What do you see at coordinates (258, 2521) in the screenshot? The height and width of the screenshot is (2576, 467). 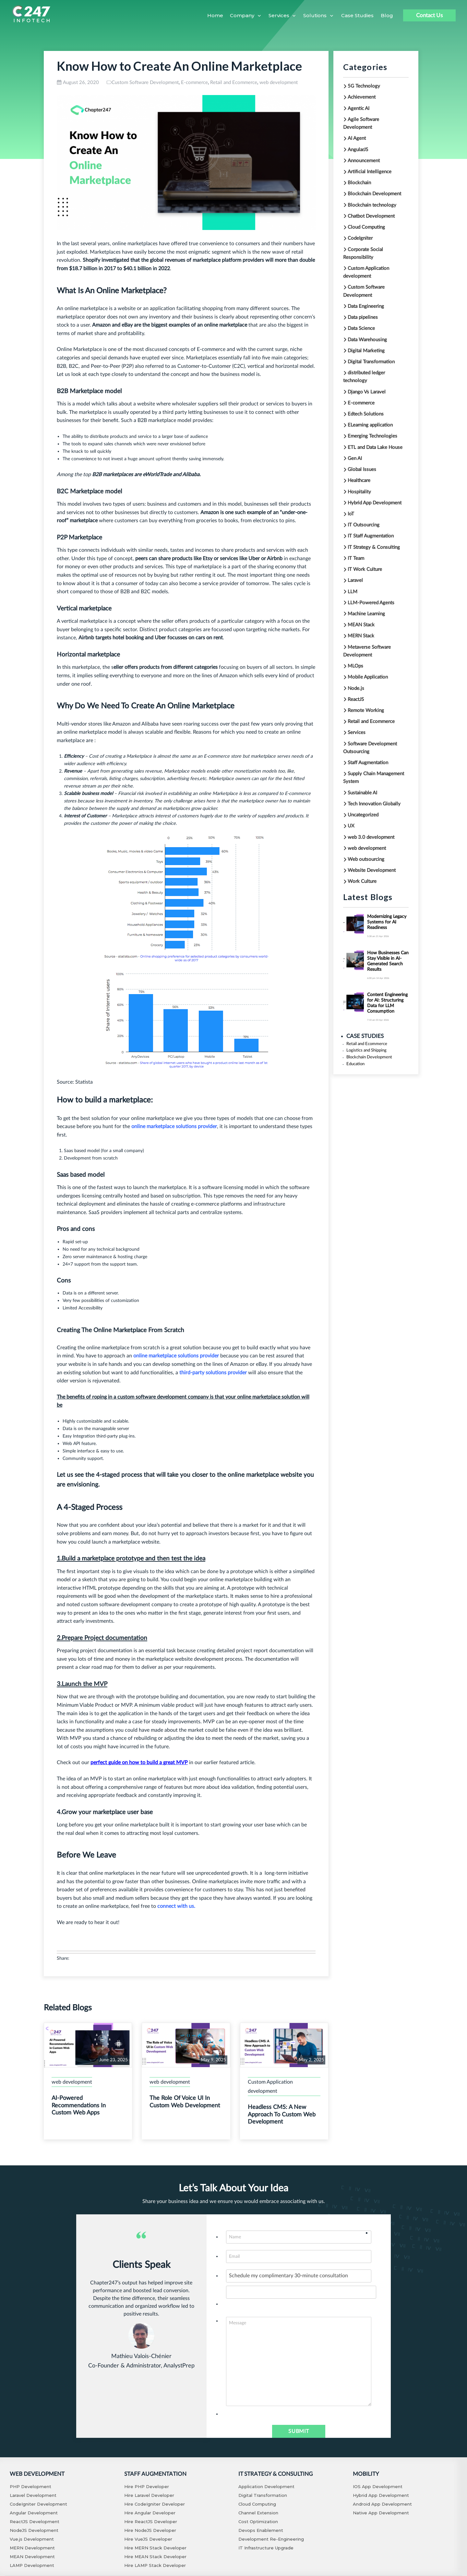 I see `Cost Optimization` at bounding box center [258, 2521].